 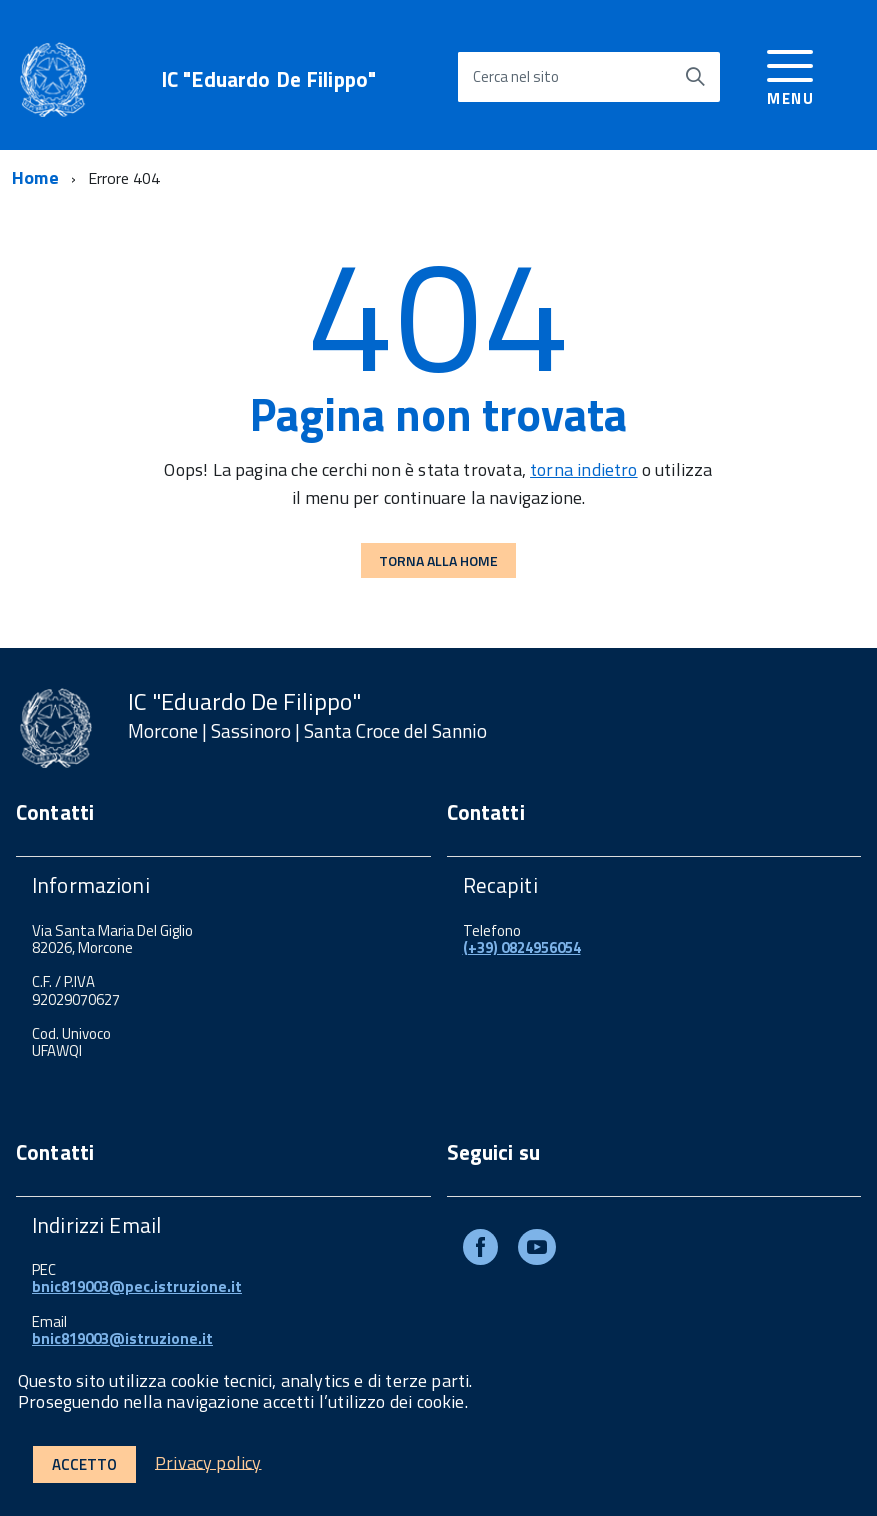 What do you see at coordinates (522, 947) in the screenshot?
I see `(+39) 0824956054` at bounding box center [522, 947].